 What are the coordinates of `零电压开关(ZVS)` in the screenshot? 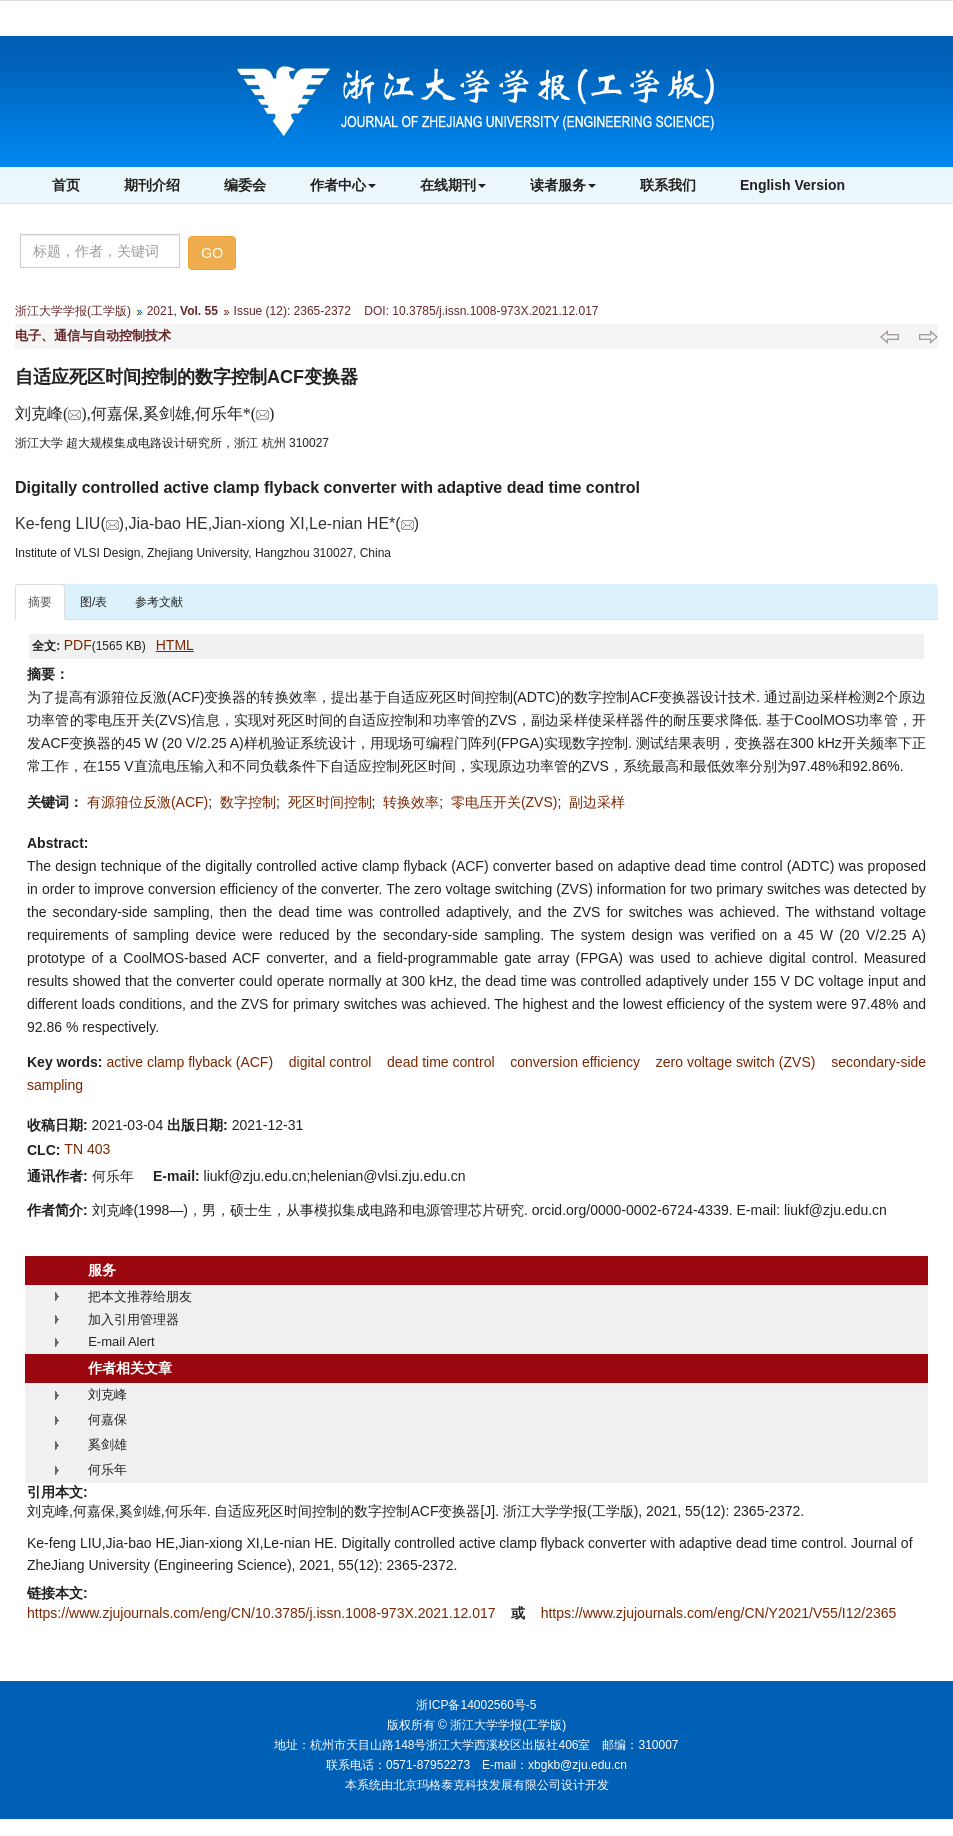 It's located at (504, 802).